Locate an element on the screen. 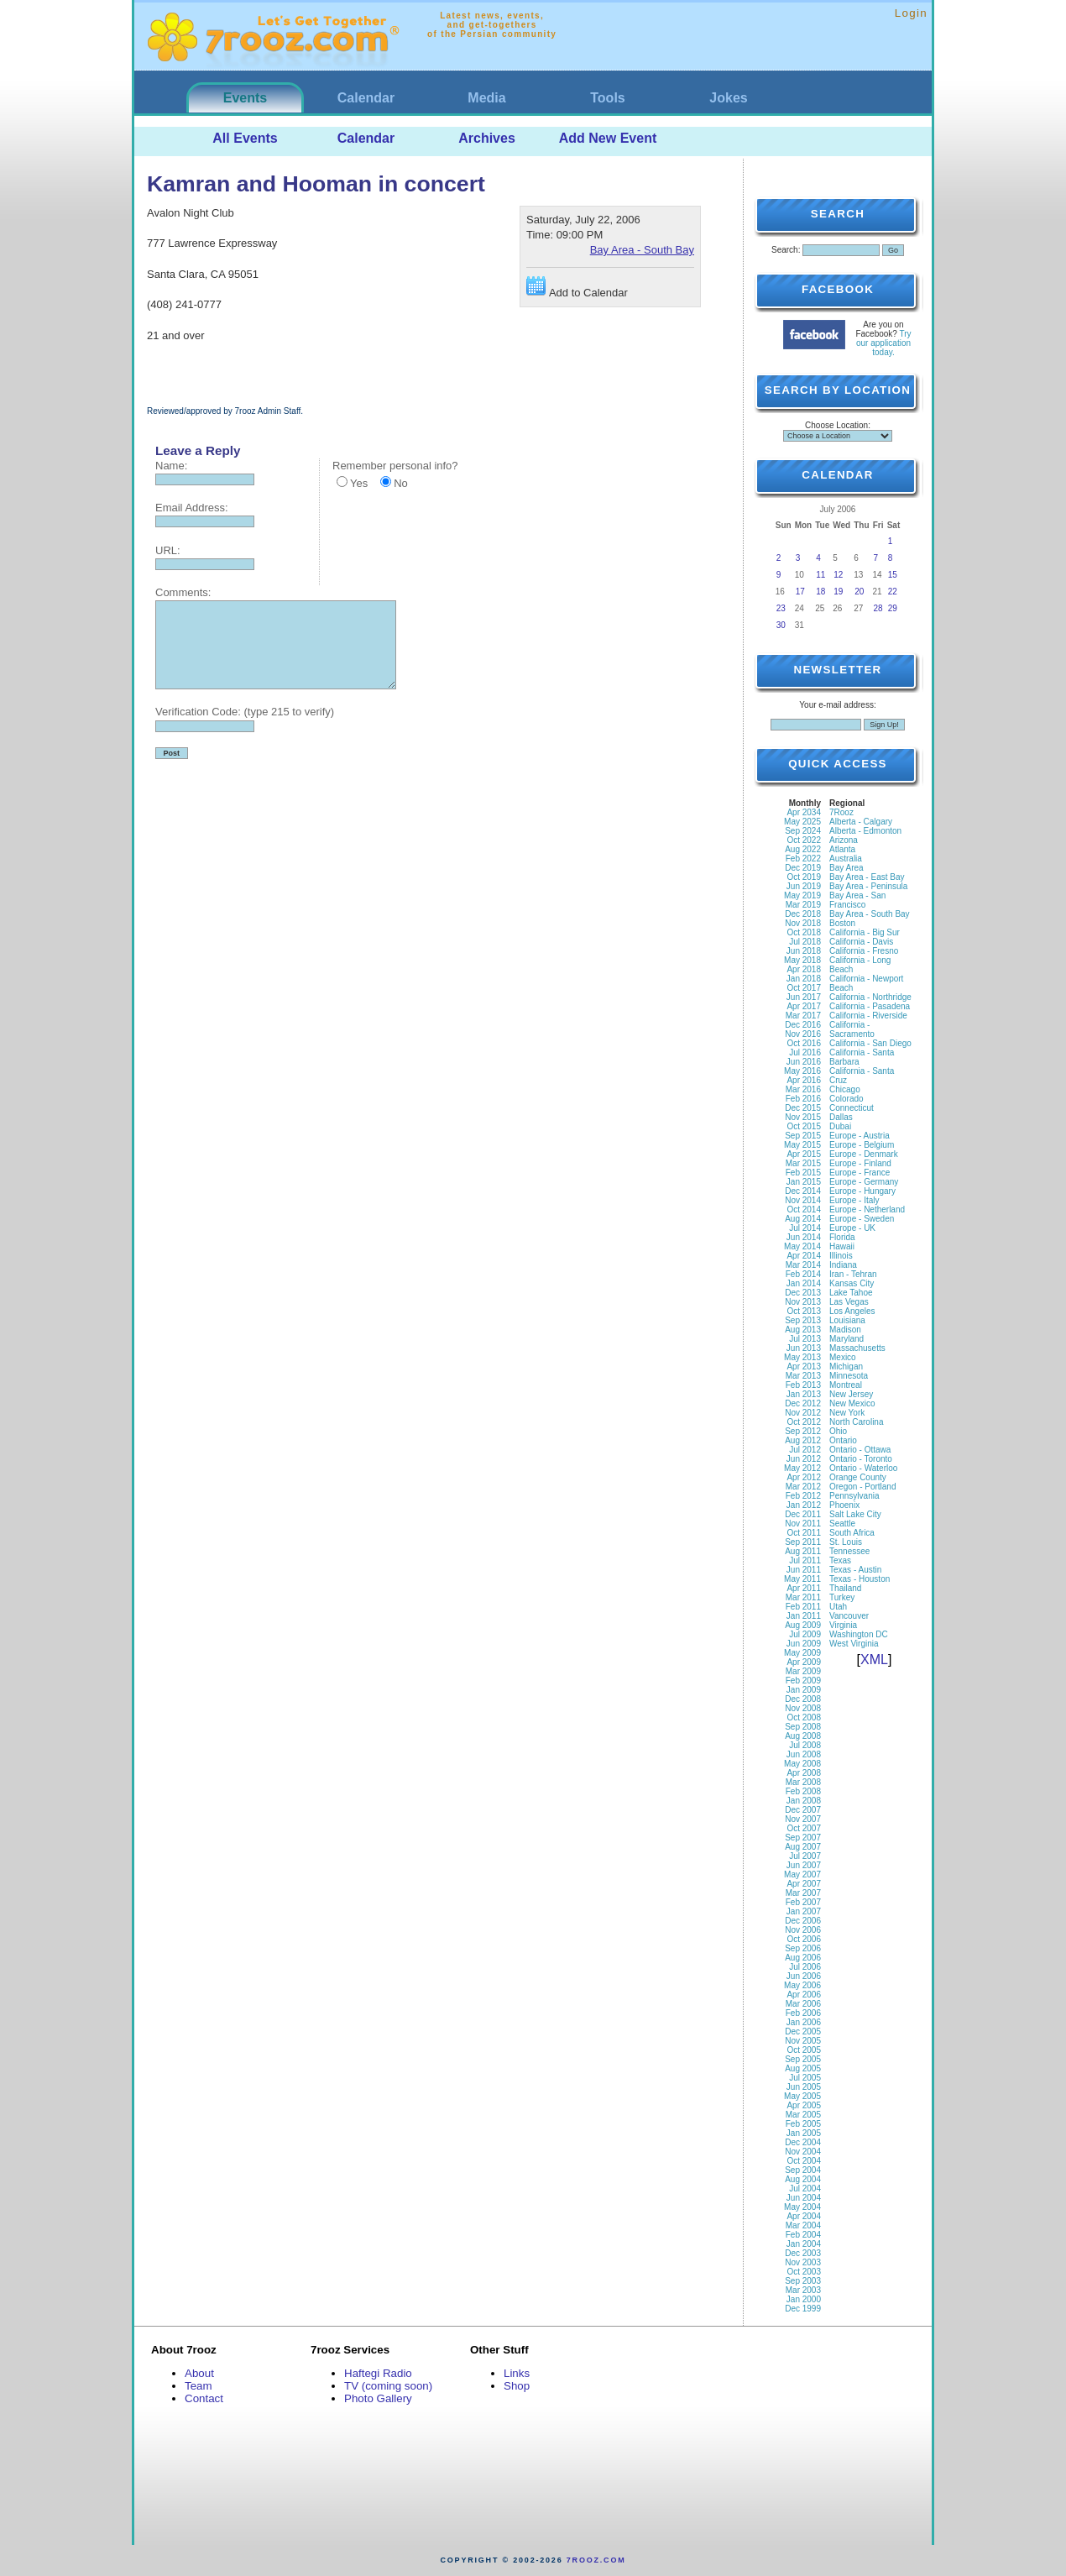 The height and width of the screenshot is (2576, 1066). Media is located at coordinates (486, 98).